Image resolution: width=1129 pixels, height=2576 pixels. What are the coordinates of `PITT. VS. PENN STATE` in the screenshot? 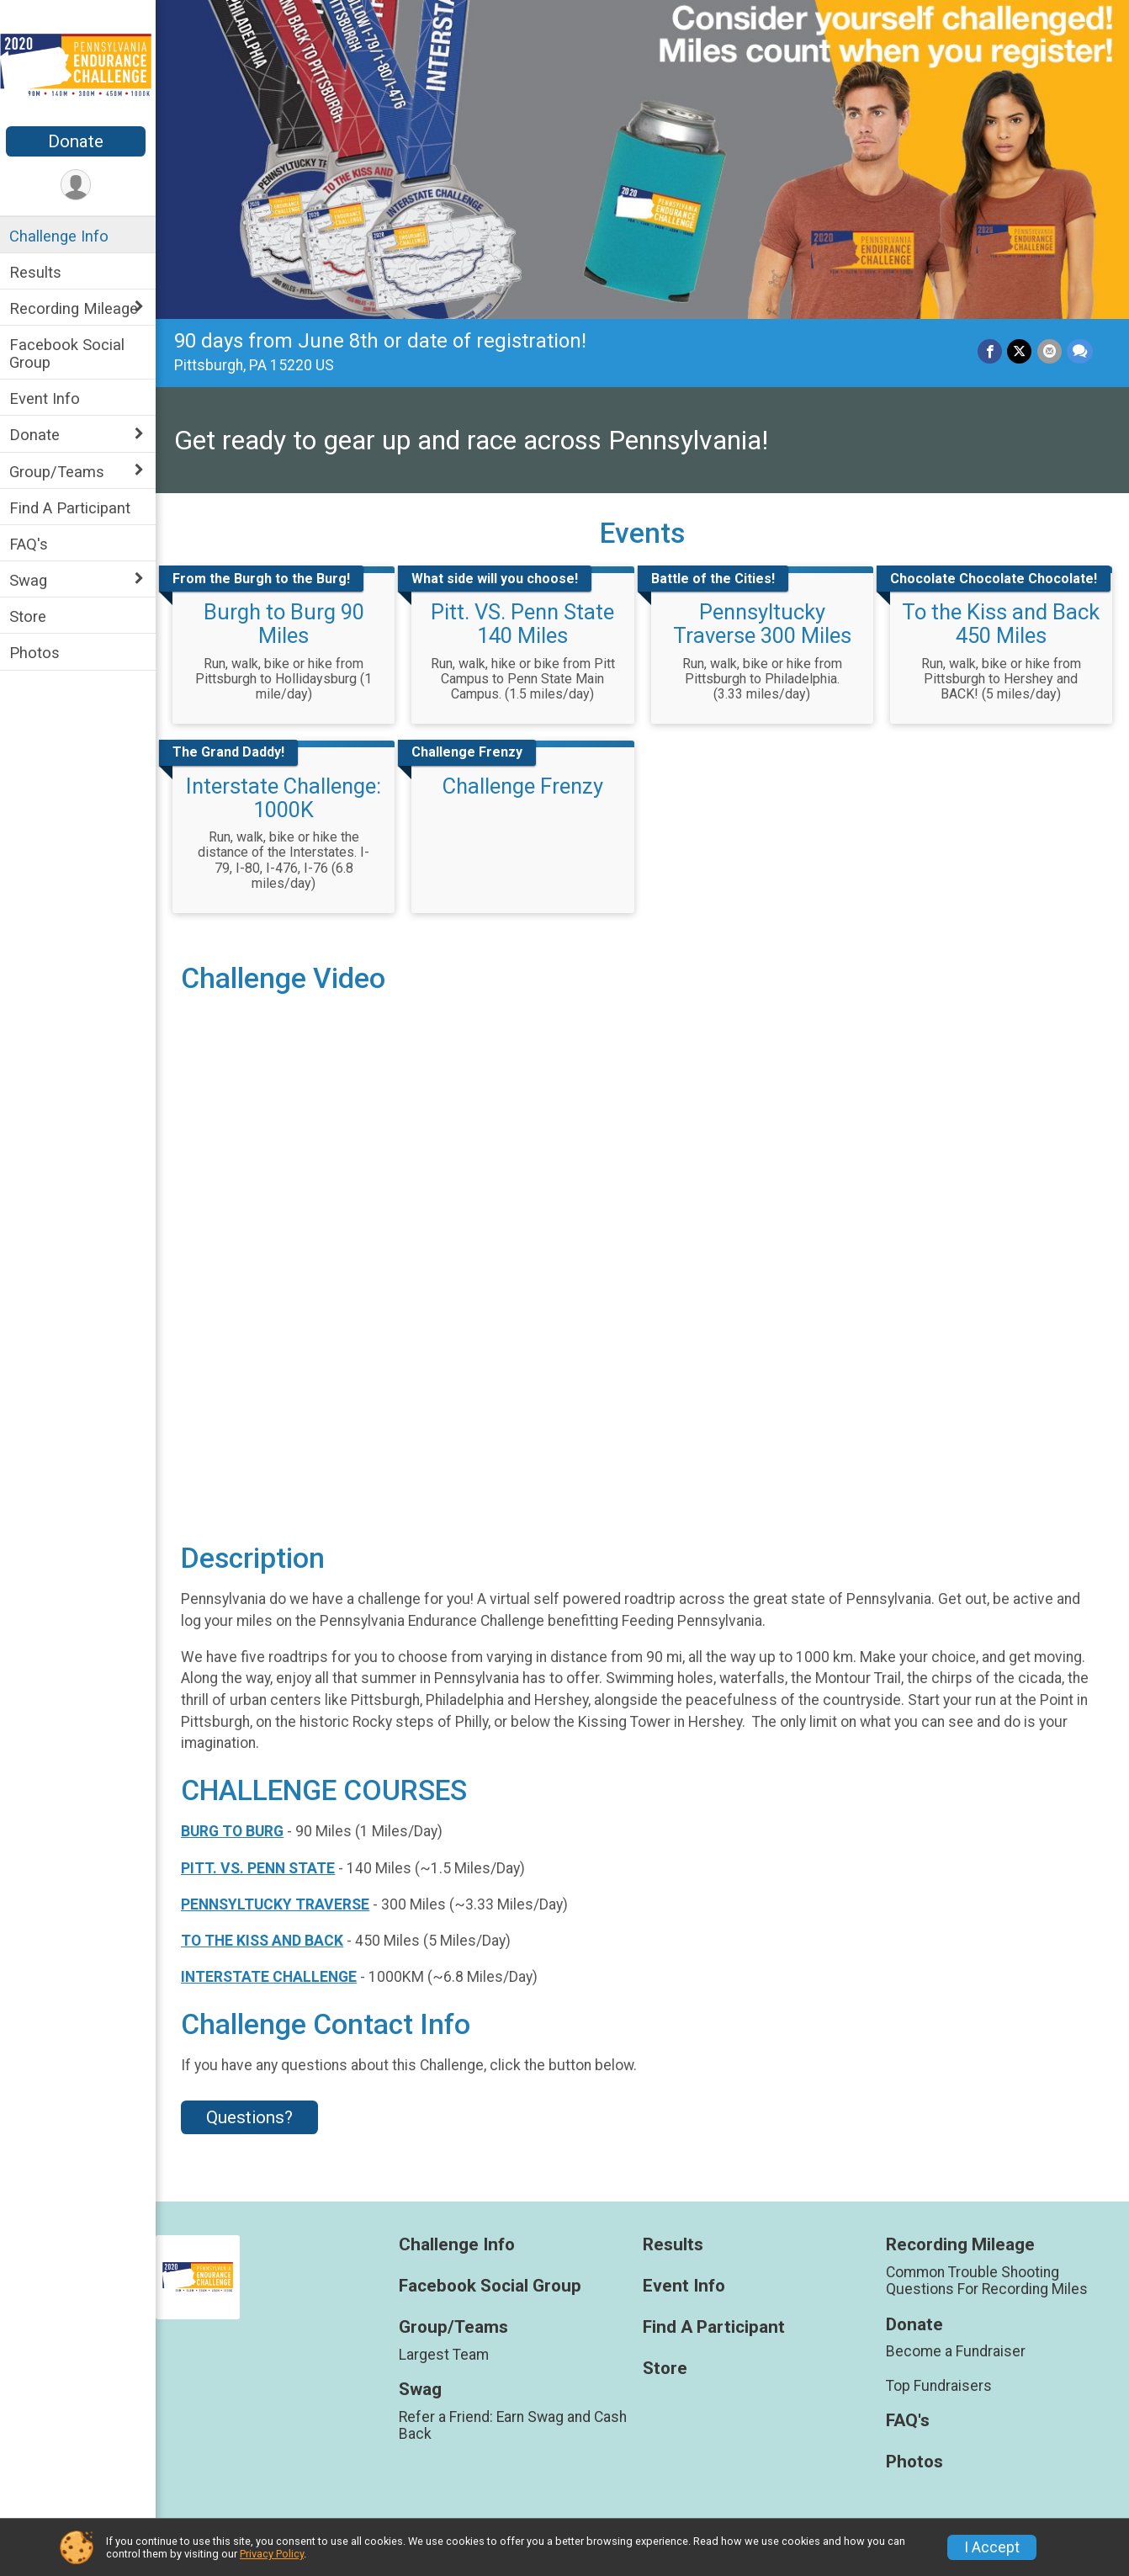 It's located at (262, 1864).